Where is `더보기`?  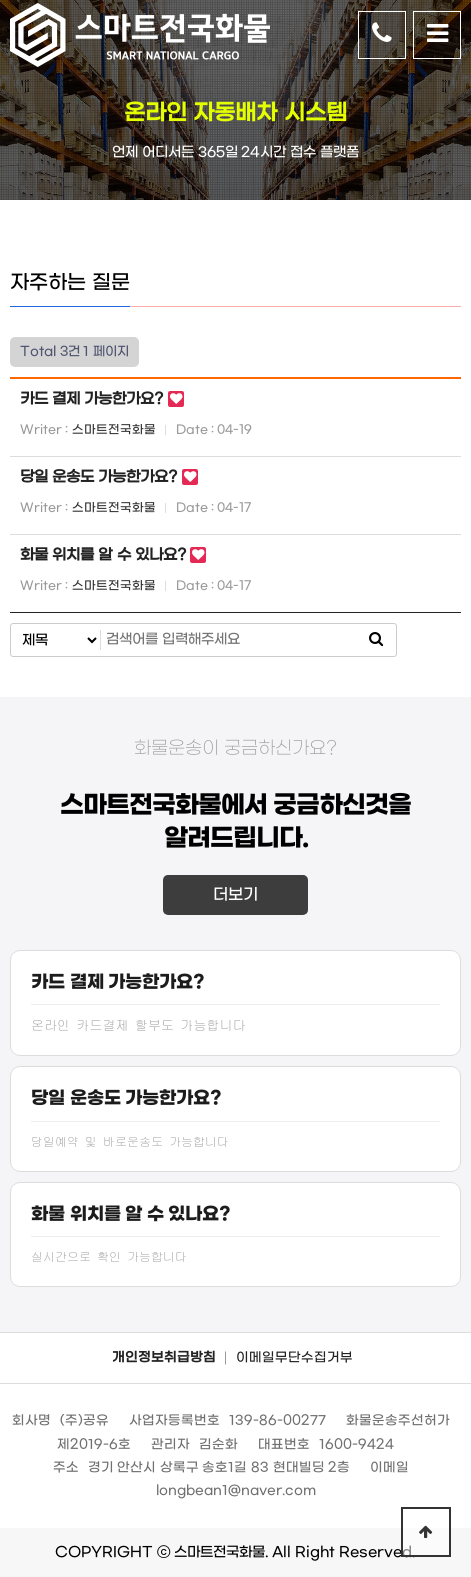
더보기 is located at coordinates (235, 894).